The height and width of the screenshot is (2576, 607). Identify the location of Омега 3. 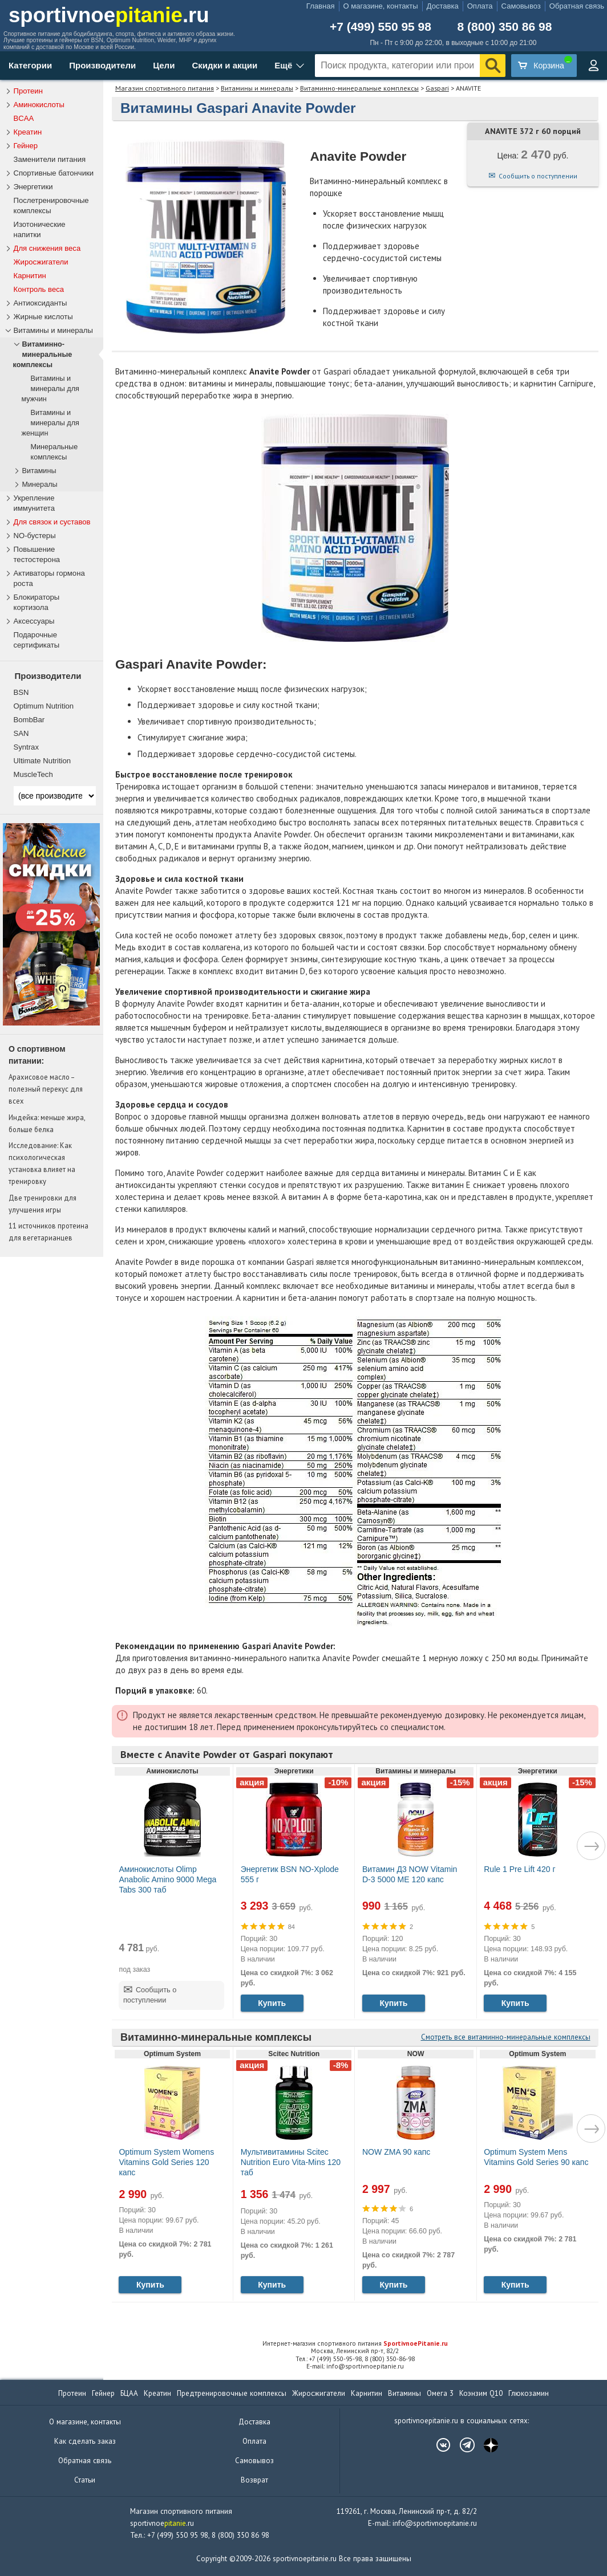
(440, 2393).